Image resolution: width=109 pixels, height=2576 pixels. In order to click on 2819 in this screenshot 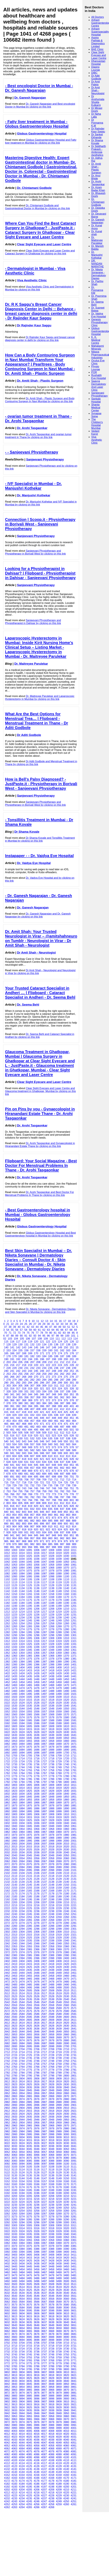, I will do `click(59, 2081)`.